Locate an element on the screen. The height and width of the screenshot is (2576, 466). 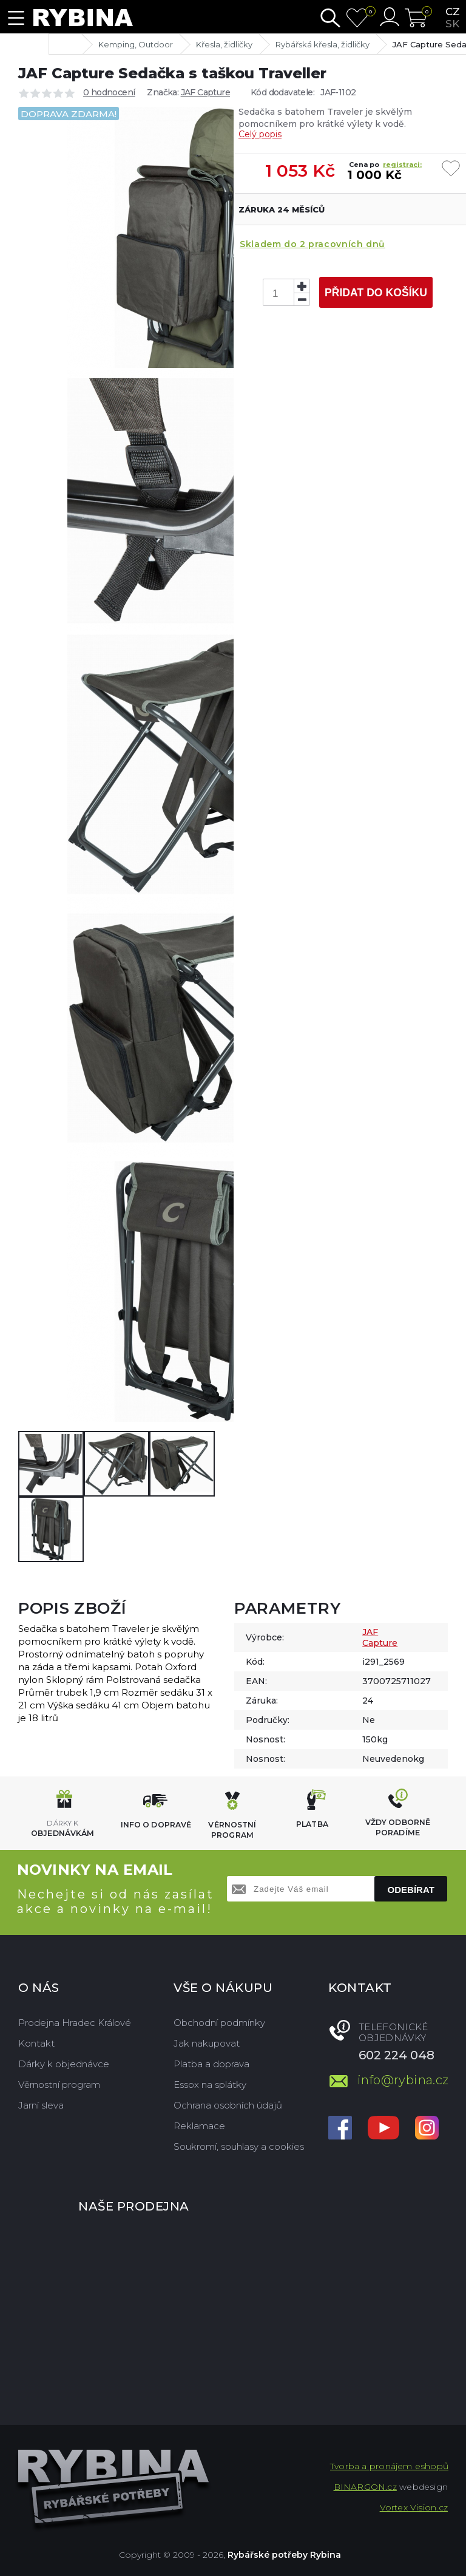
Tvorba a pronájem eshopů is located at coordinates (389, 2466).